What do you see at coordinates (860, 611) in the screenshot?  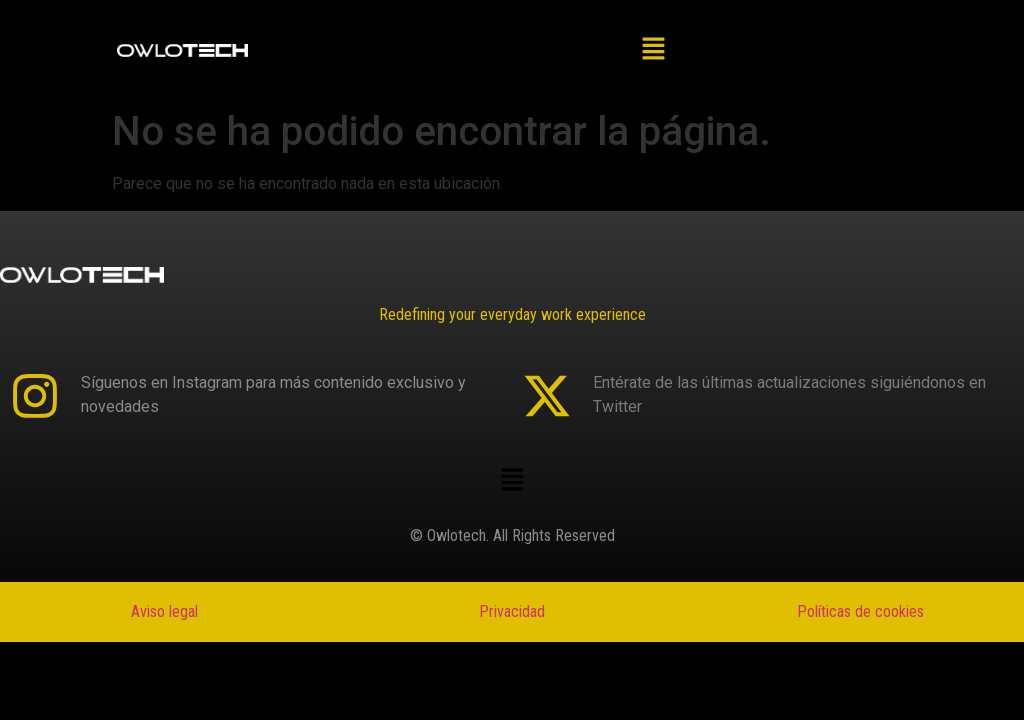 I see `Políticas de cookies` at bounding box center [860, 611].